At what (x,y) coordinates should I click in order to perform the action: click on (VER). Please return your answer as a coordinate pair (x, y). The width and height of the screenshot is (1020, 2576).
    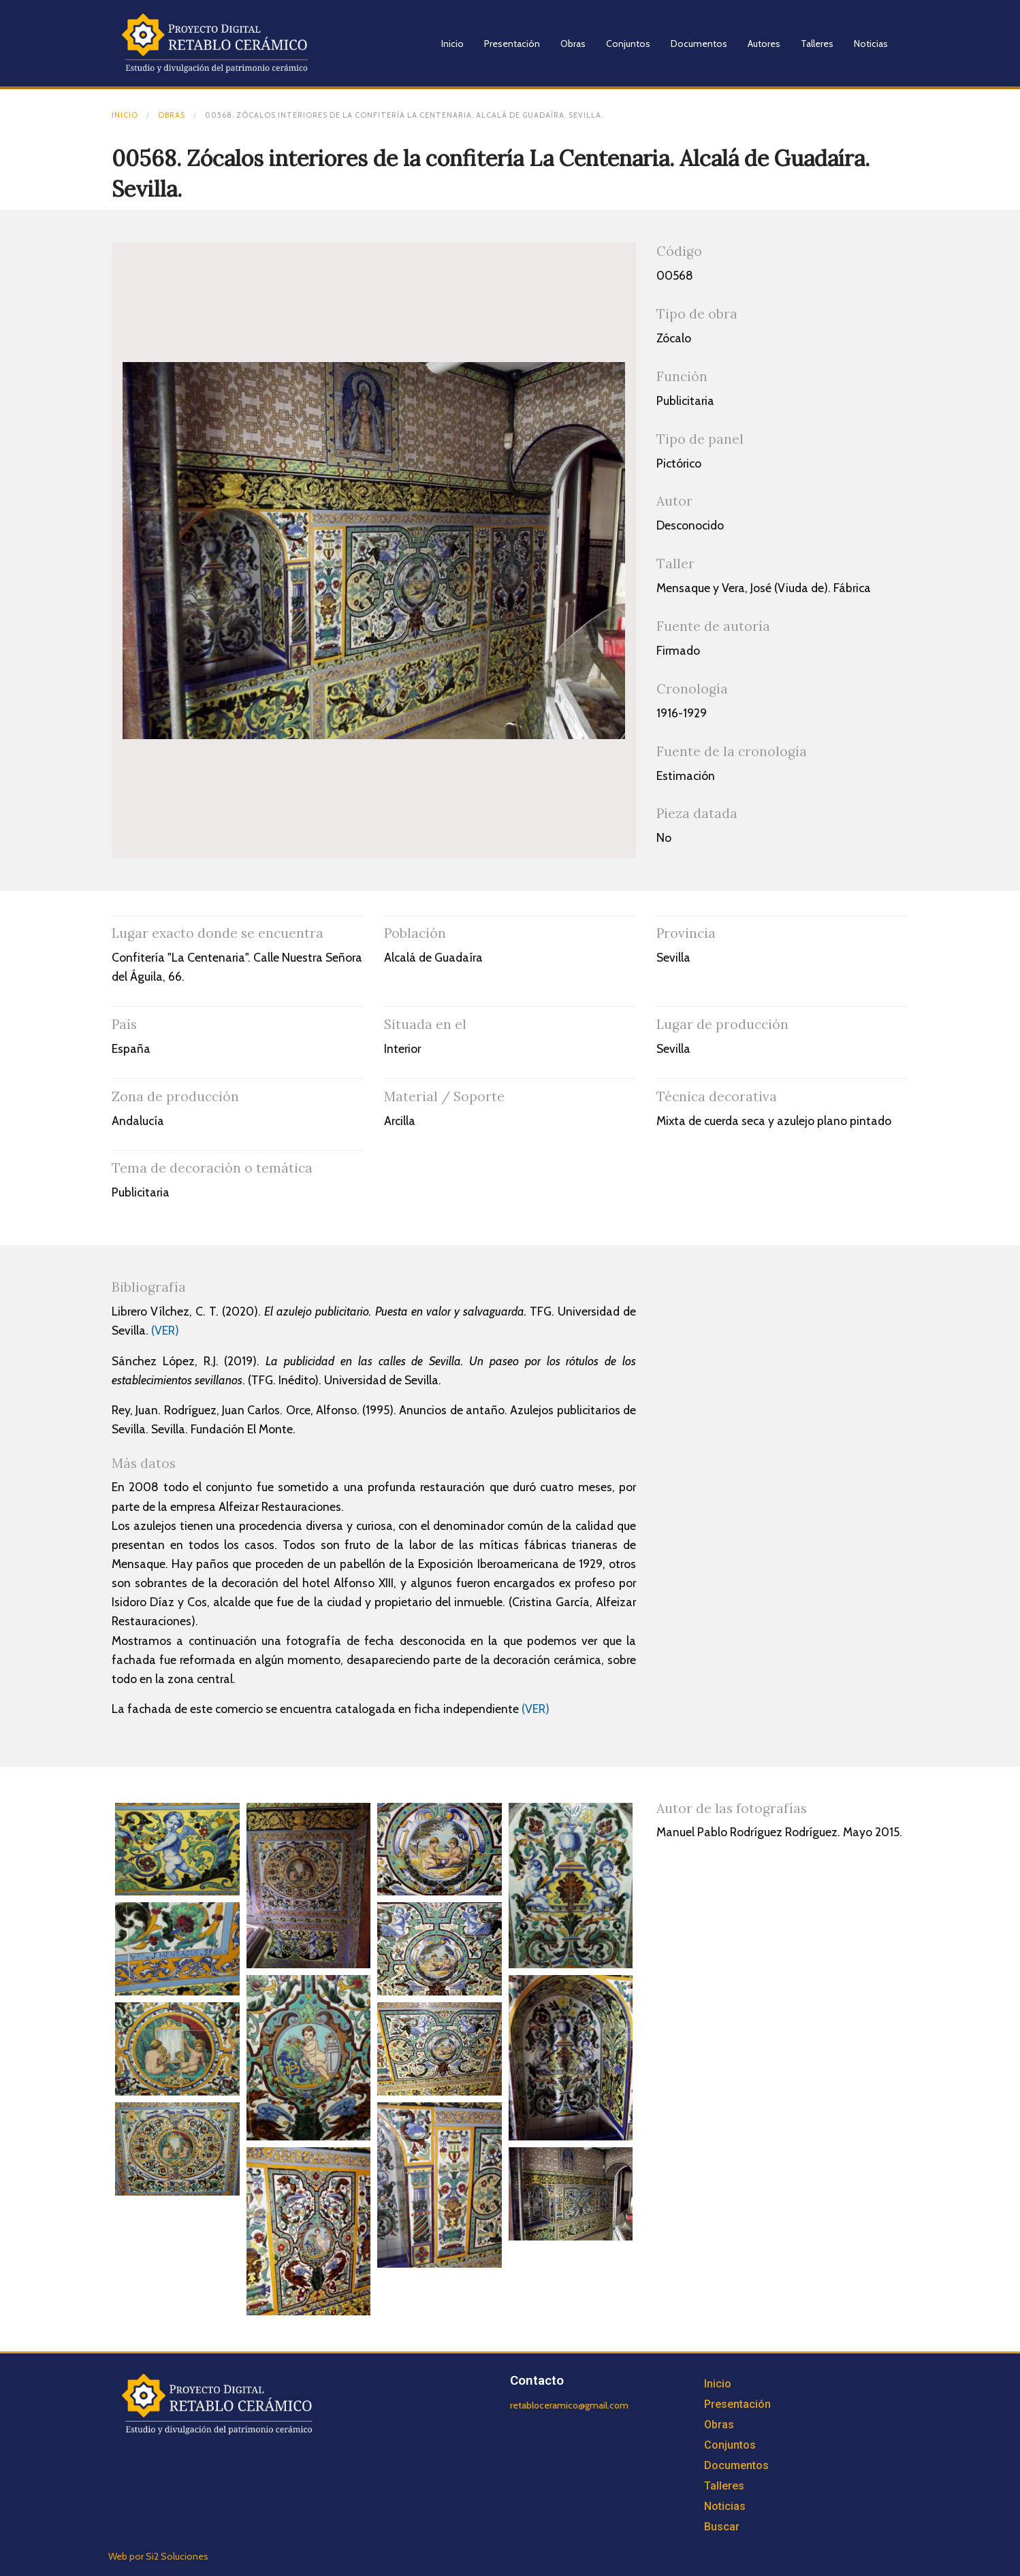
    Looking at the image, I should click on (165, 1330).